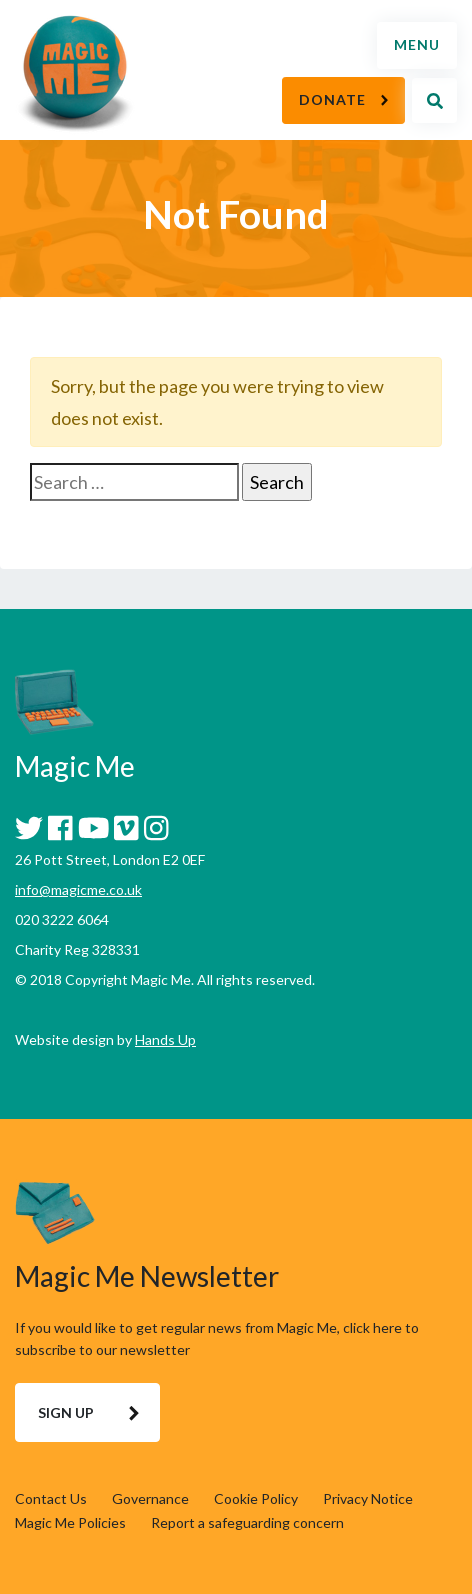 Image resolution: width=472 pixels, height=1594 pixels. Describe the element at coordinates (75, 75) in the screenshot. I see `Magic Me` at that location.